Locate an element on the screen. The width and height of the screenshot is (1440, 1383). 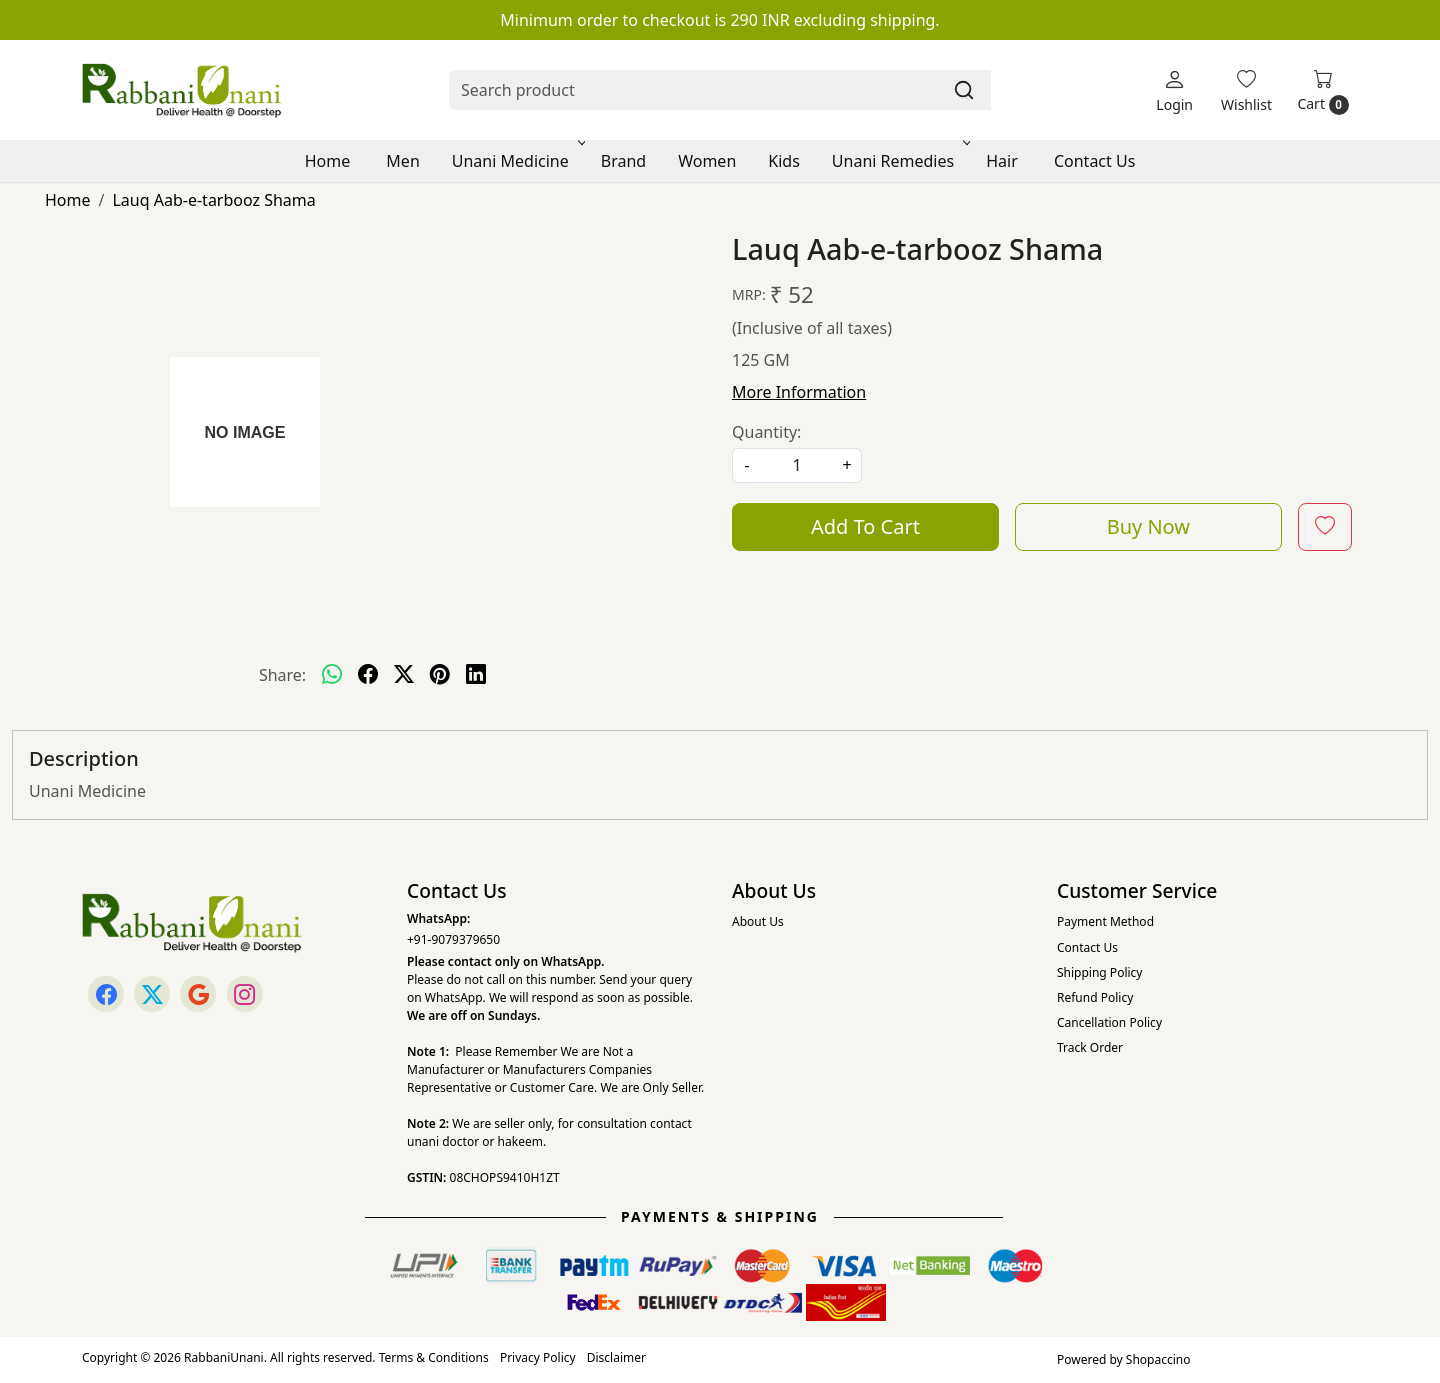
About Us is located at coordinates (758, 921).